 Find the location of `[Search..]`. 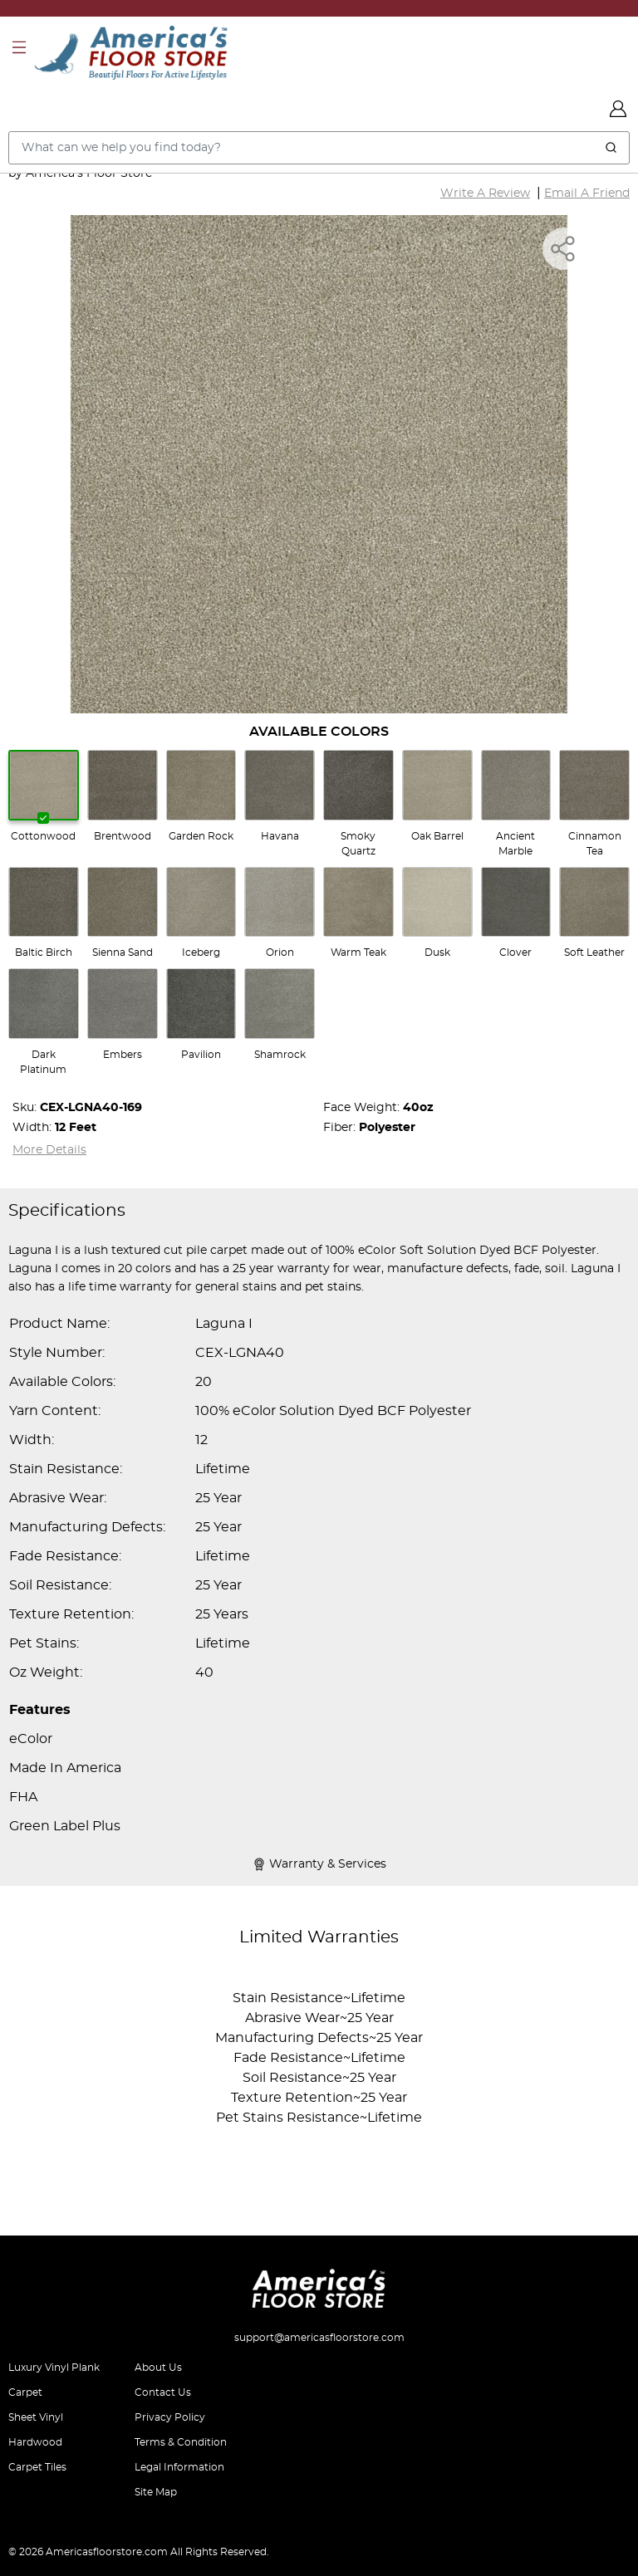

[Search..] is located at coordinates (319, 147).